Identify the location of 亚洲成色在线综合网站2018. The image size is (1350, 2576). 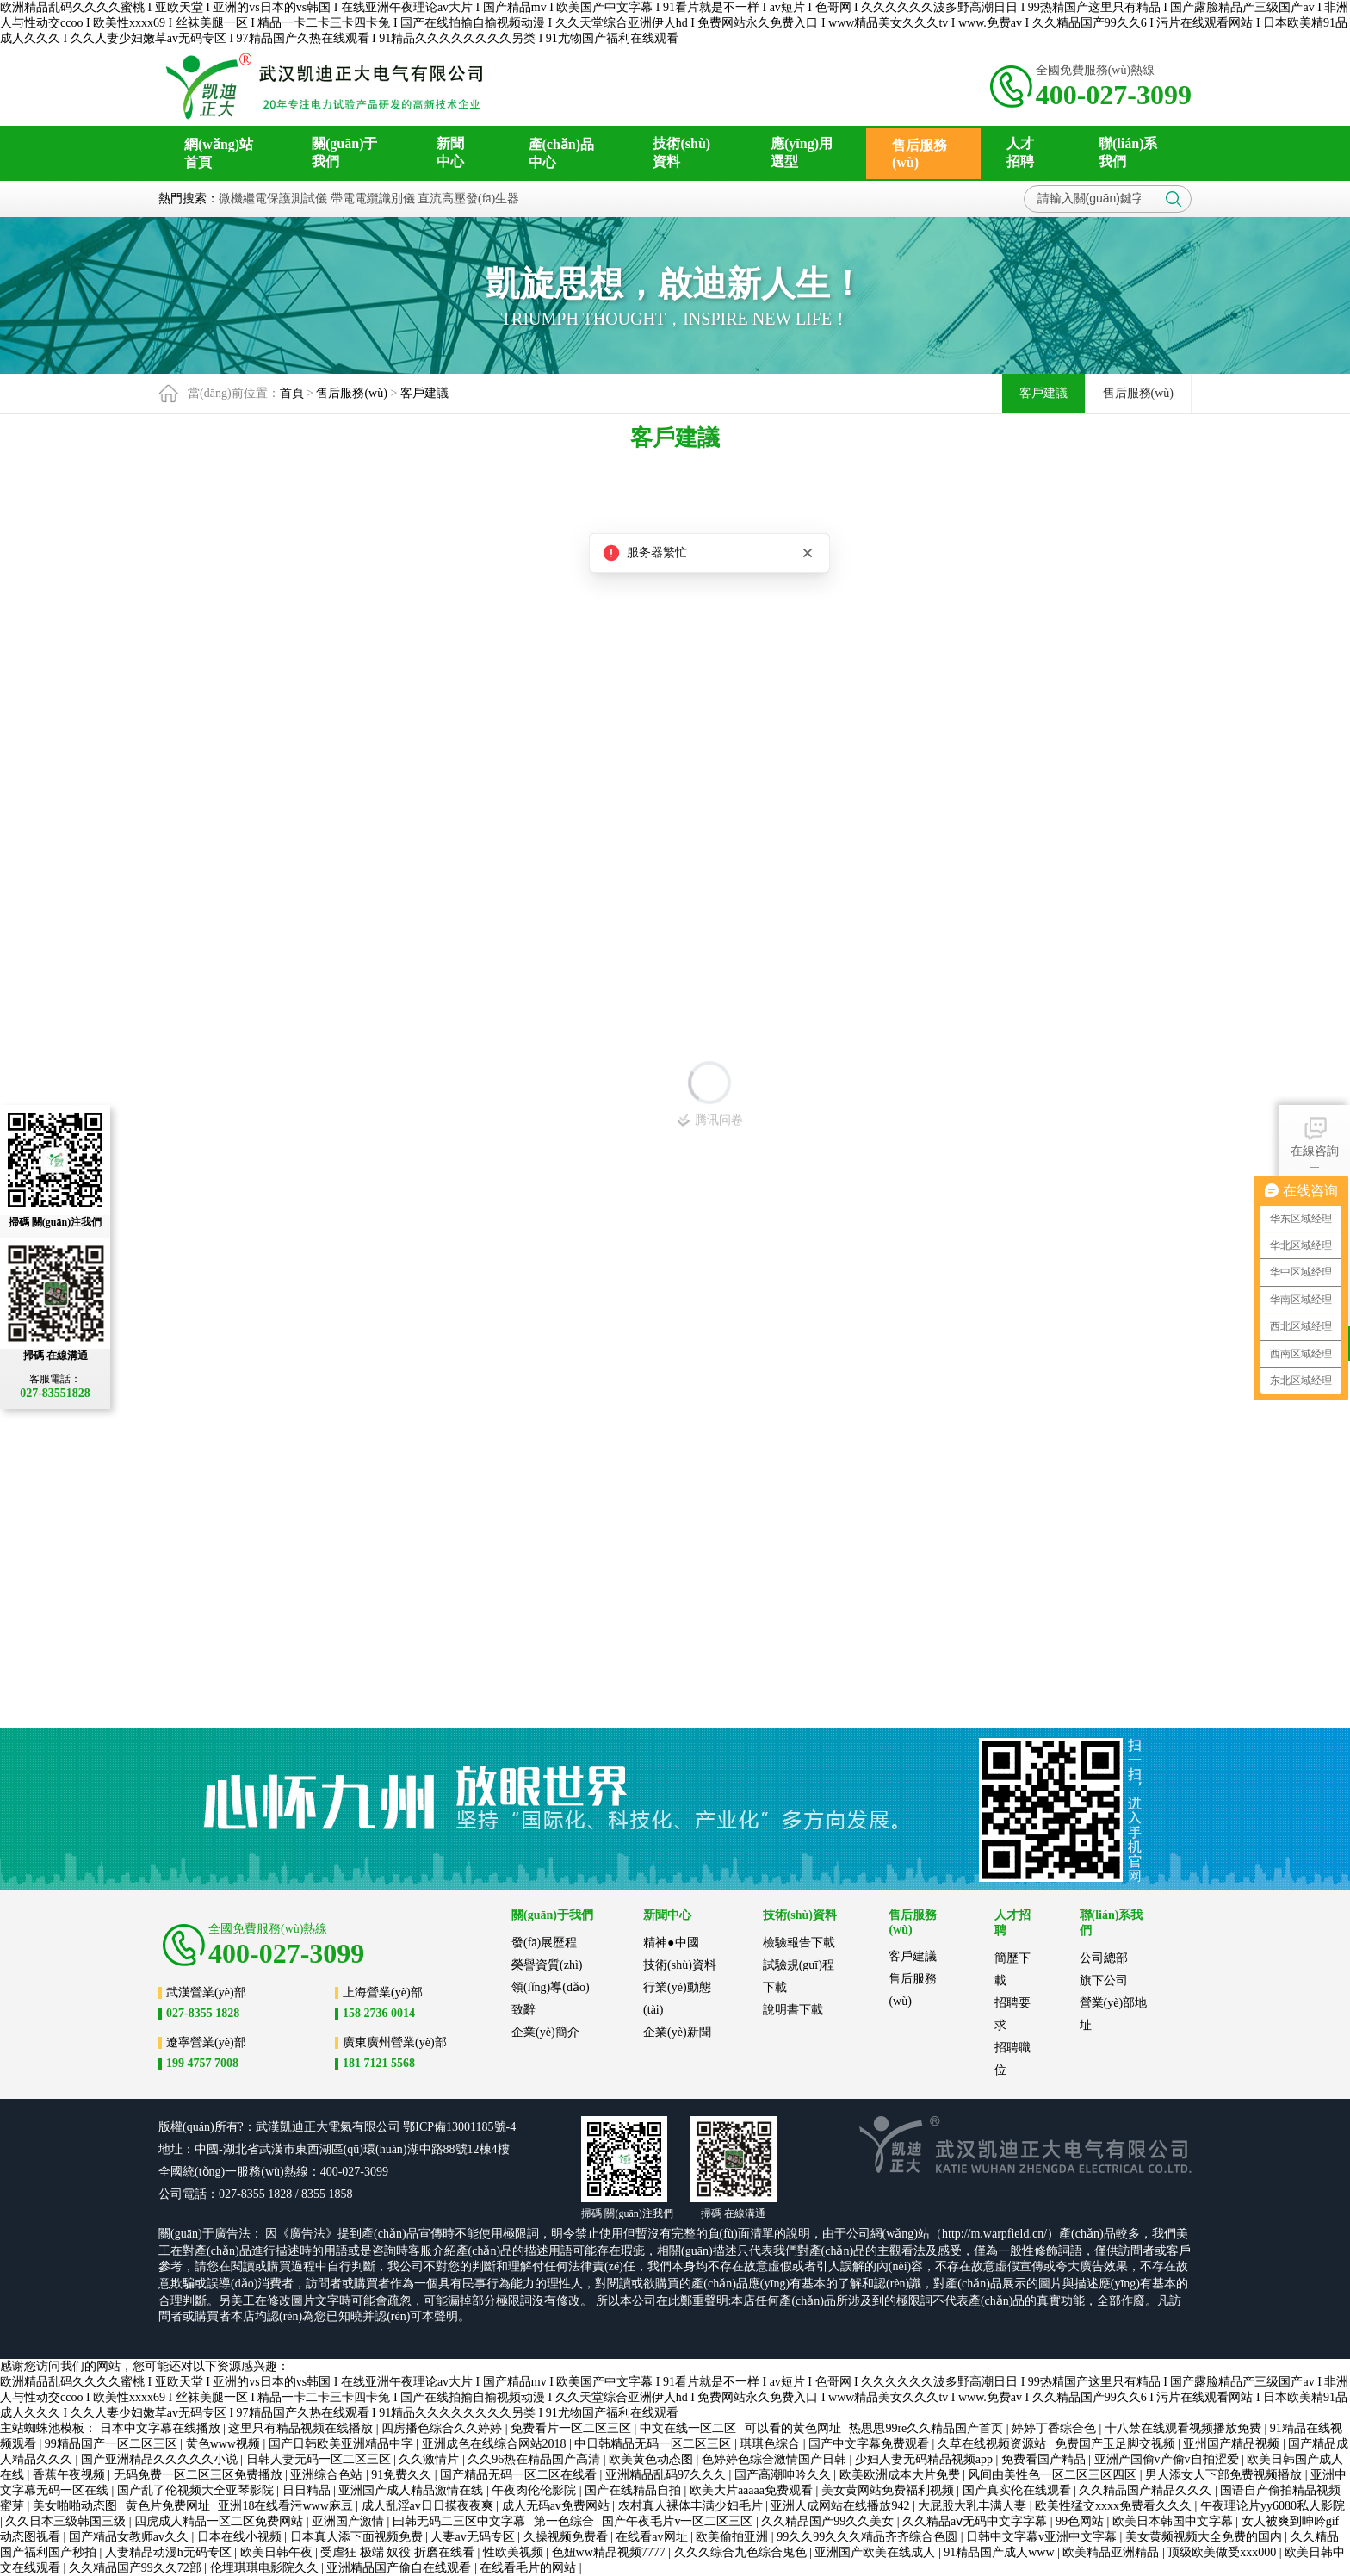
(496, 2443).